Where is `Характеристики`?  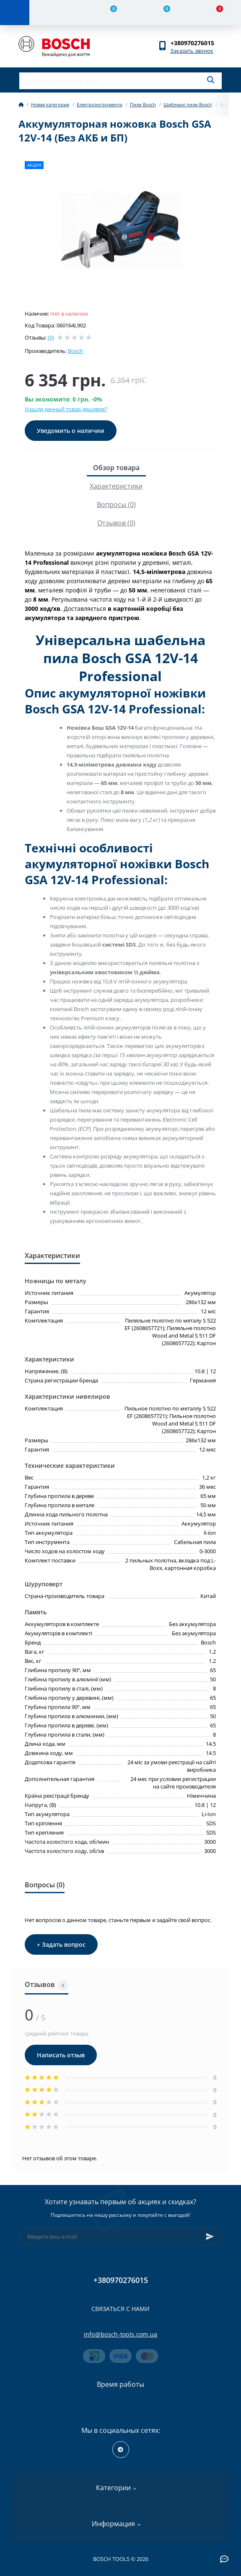 Характеристики is located at coordinates (116, 486).